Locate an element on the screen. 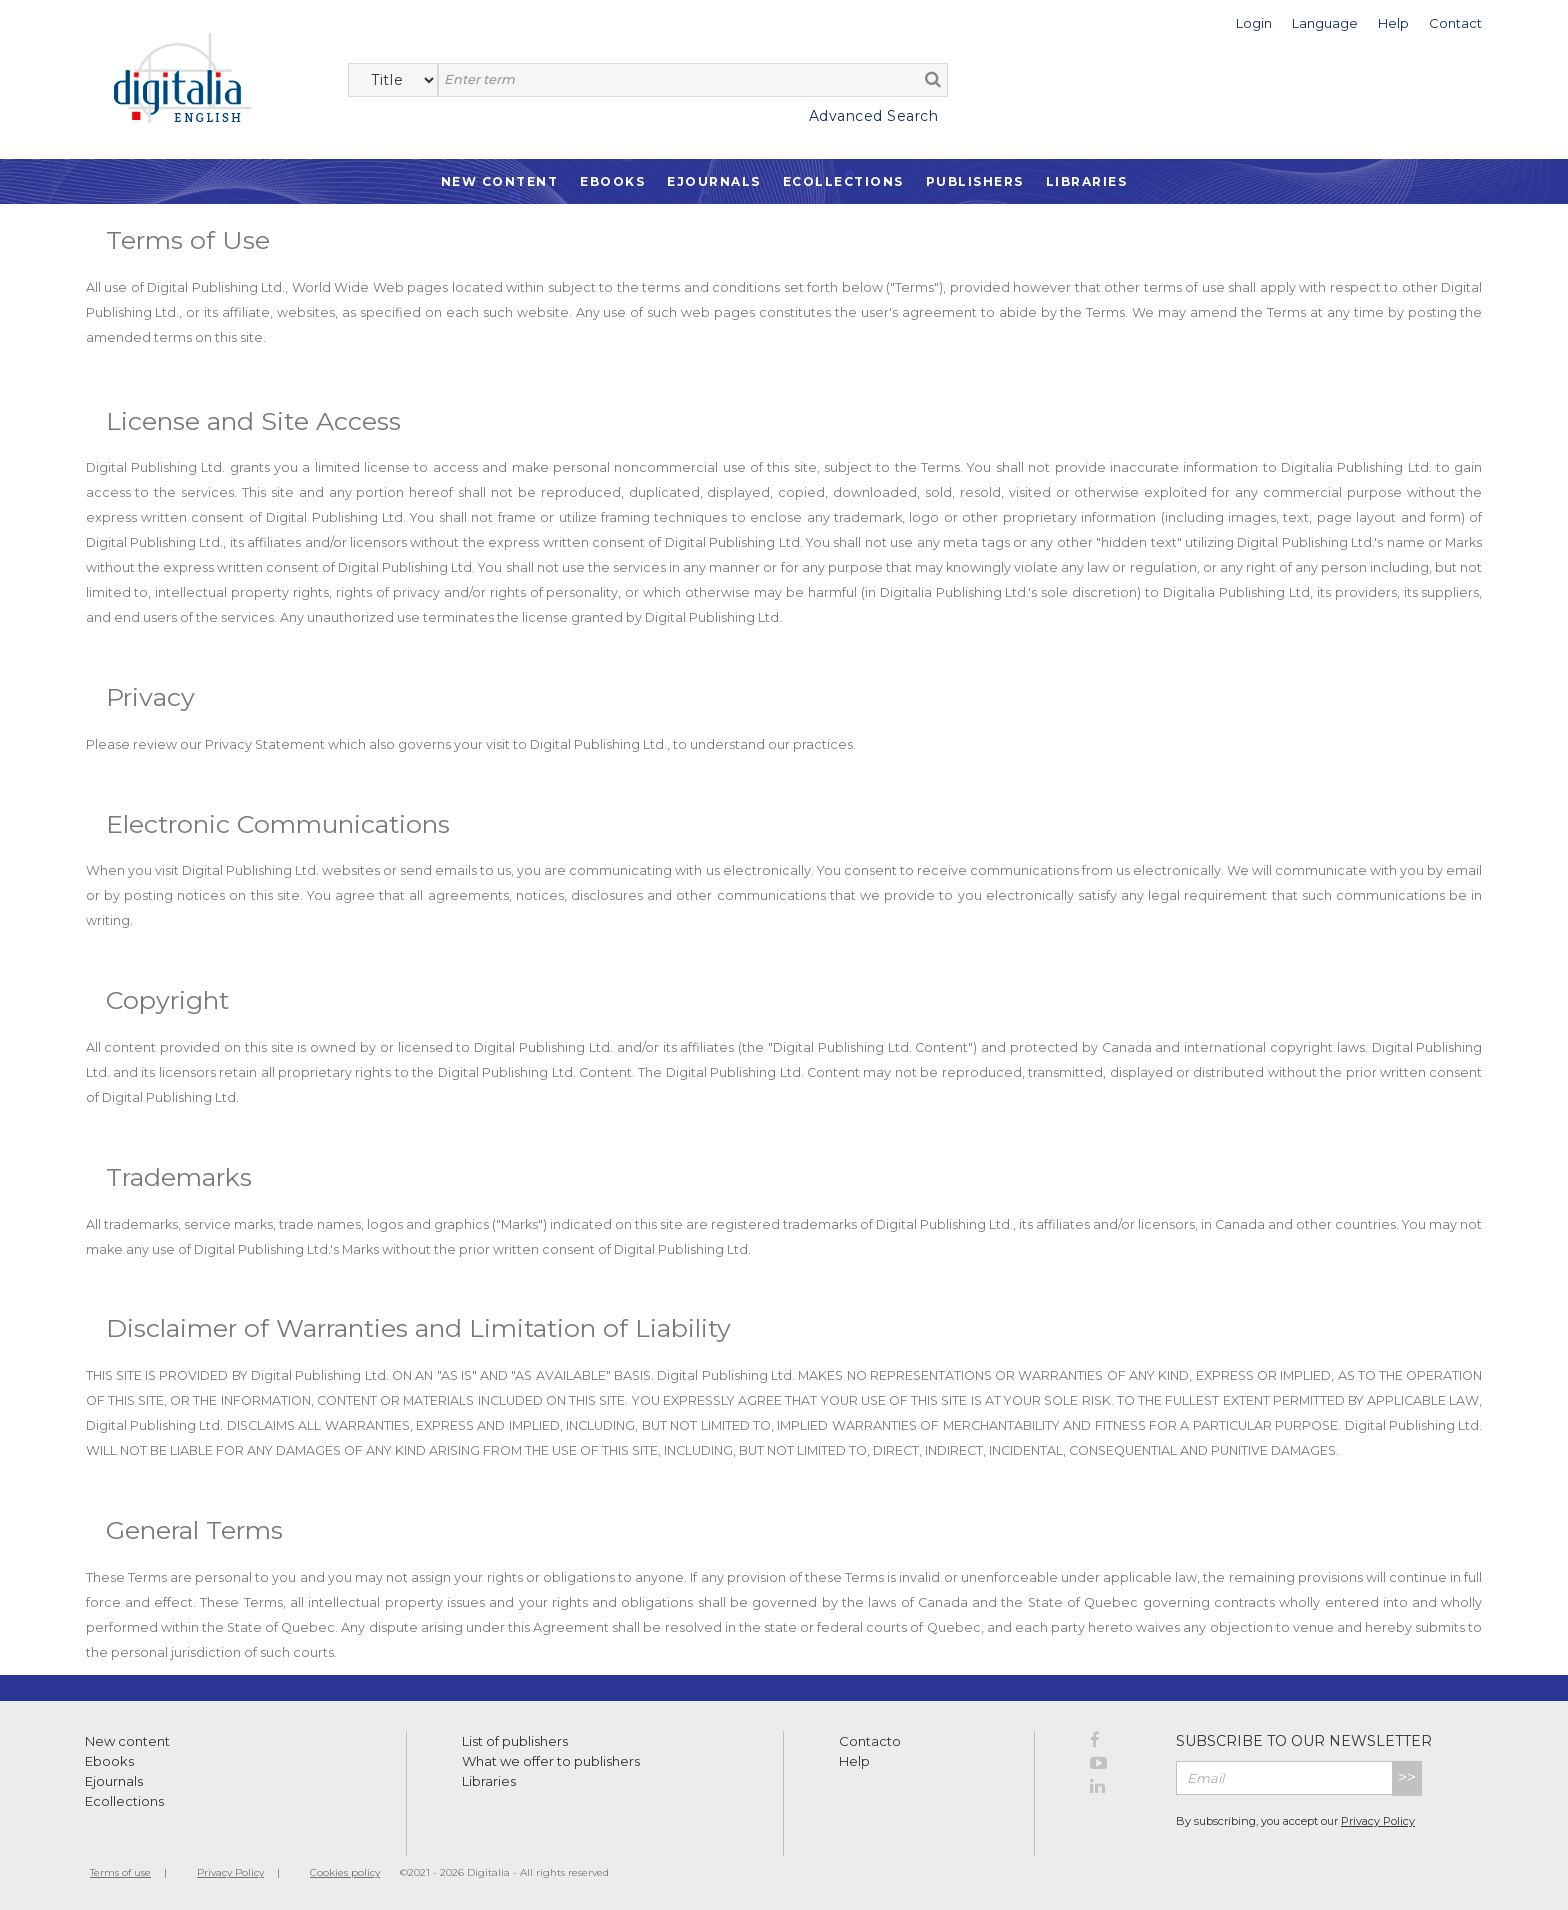  Terms of use is located at coordinates (120, 1872).